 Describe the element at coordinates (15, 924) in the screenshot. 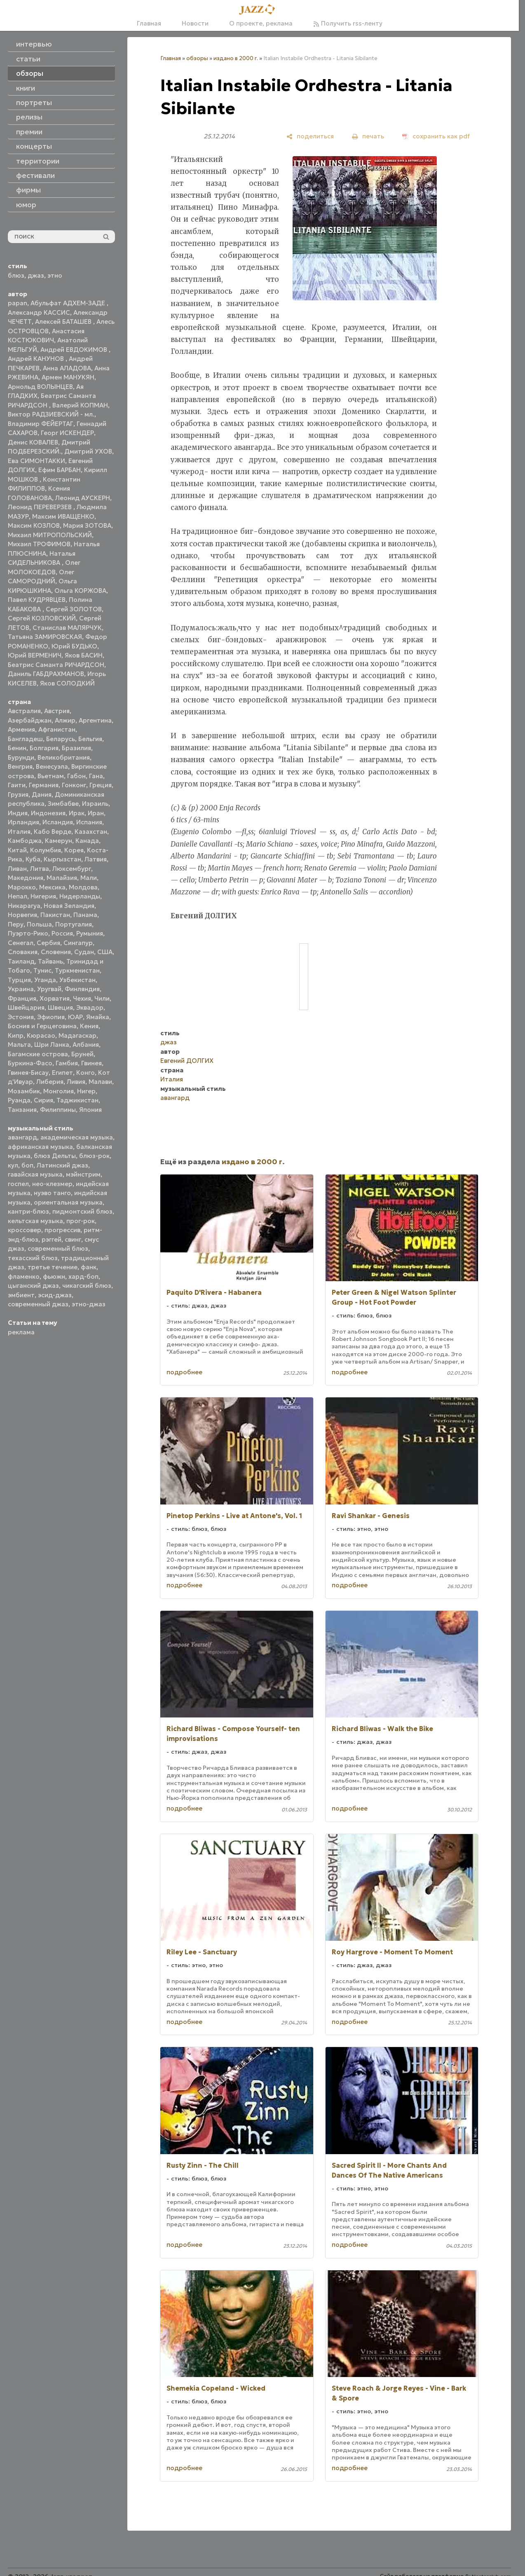

I see `Перу` at that location.